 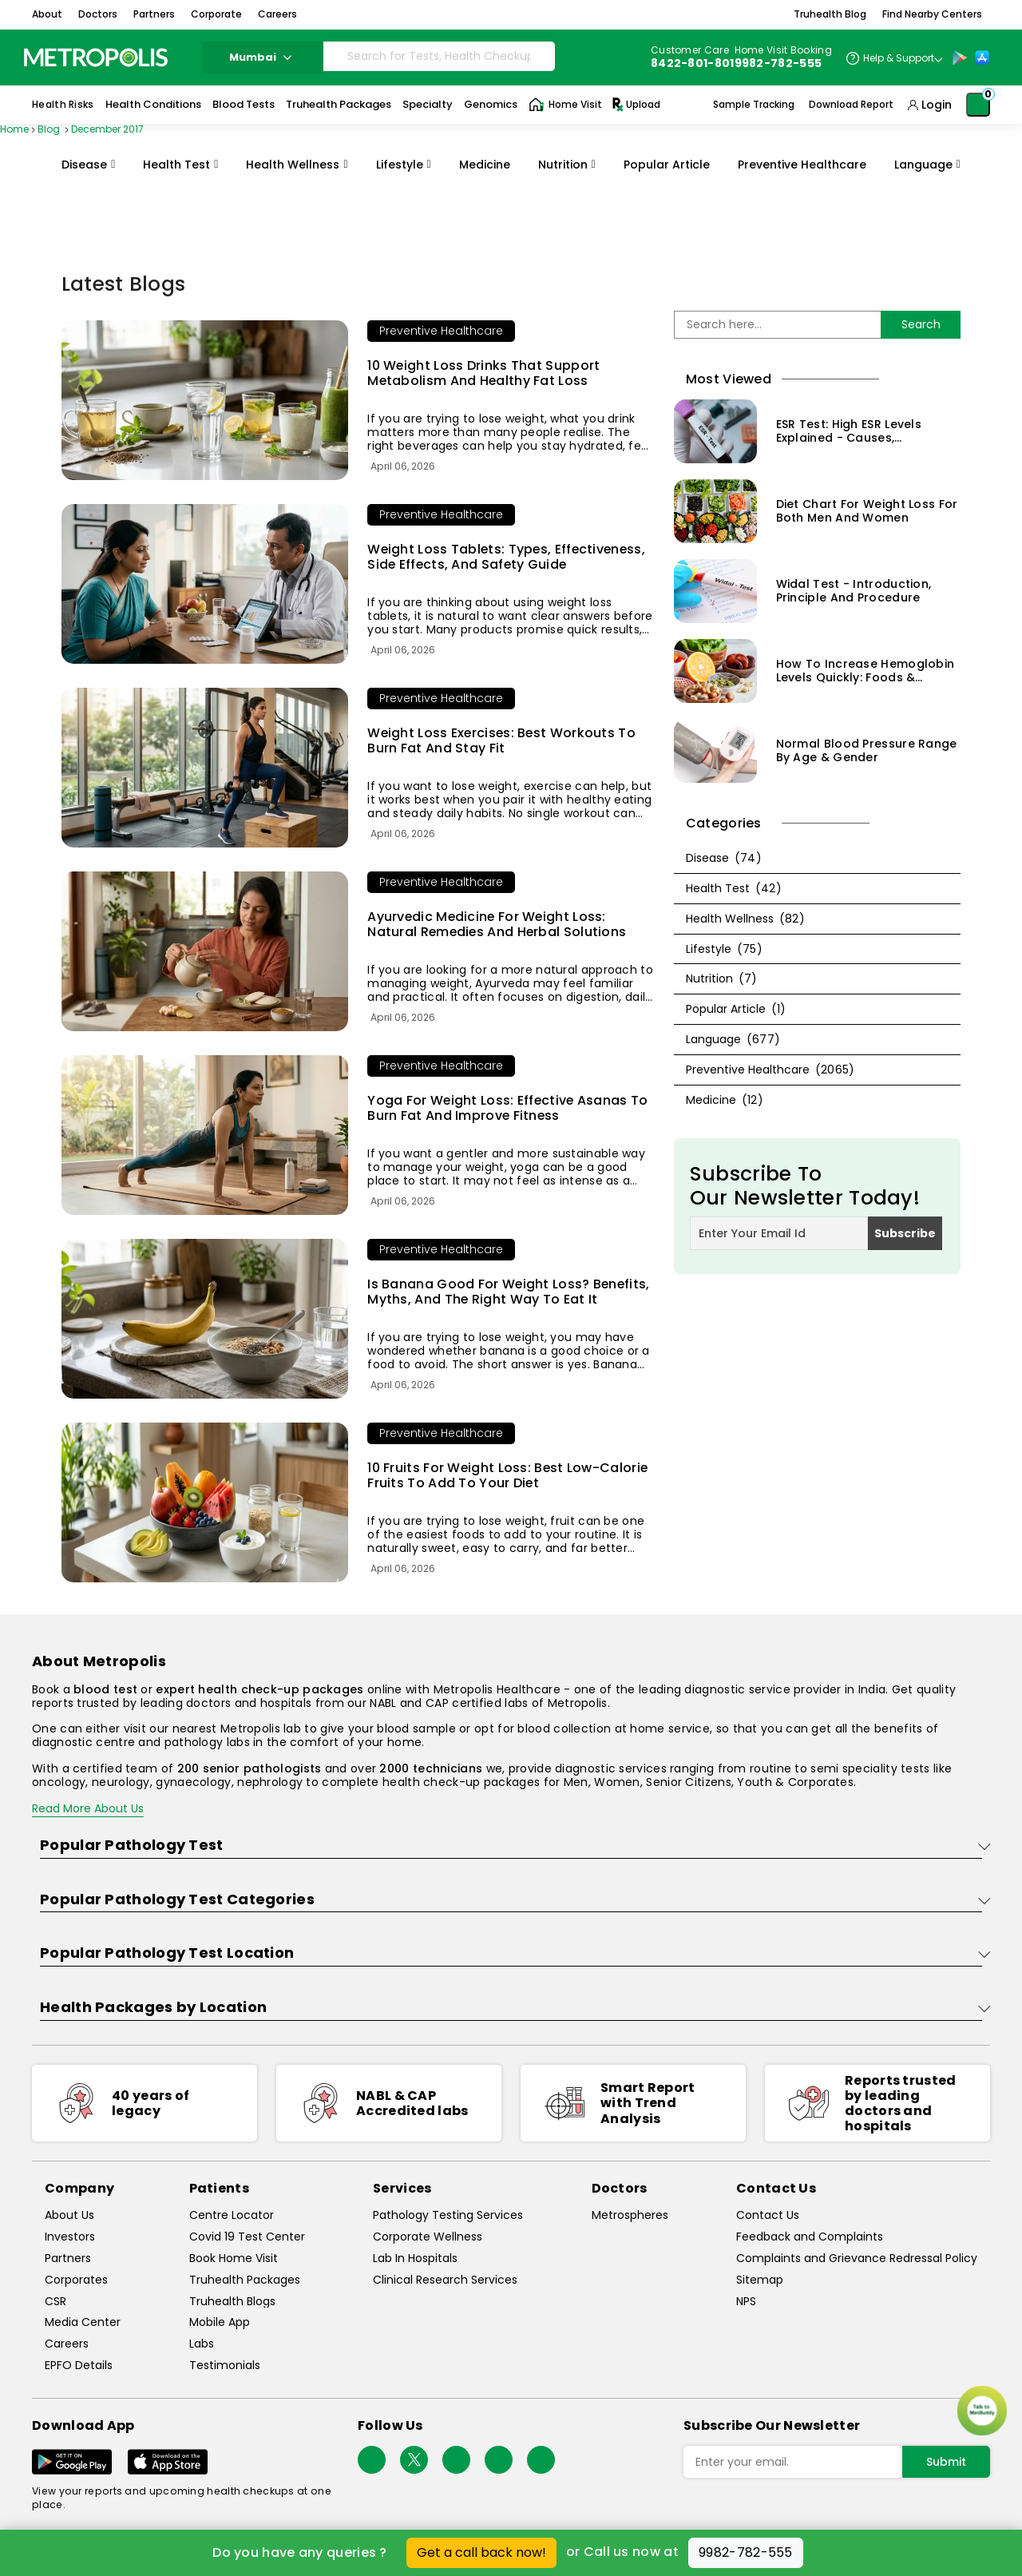 What do you see at coordinates (72, 2462) in the screenshot?
I see `[Download App]` at bounding box center [72, 2462].